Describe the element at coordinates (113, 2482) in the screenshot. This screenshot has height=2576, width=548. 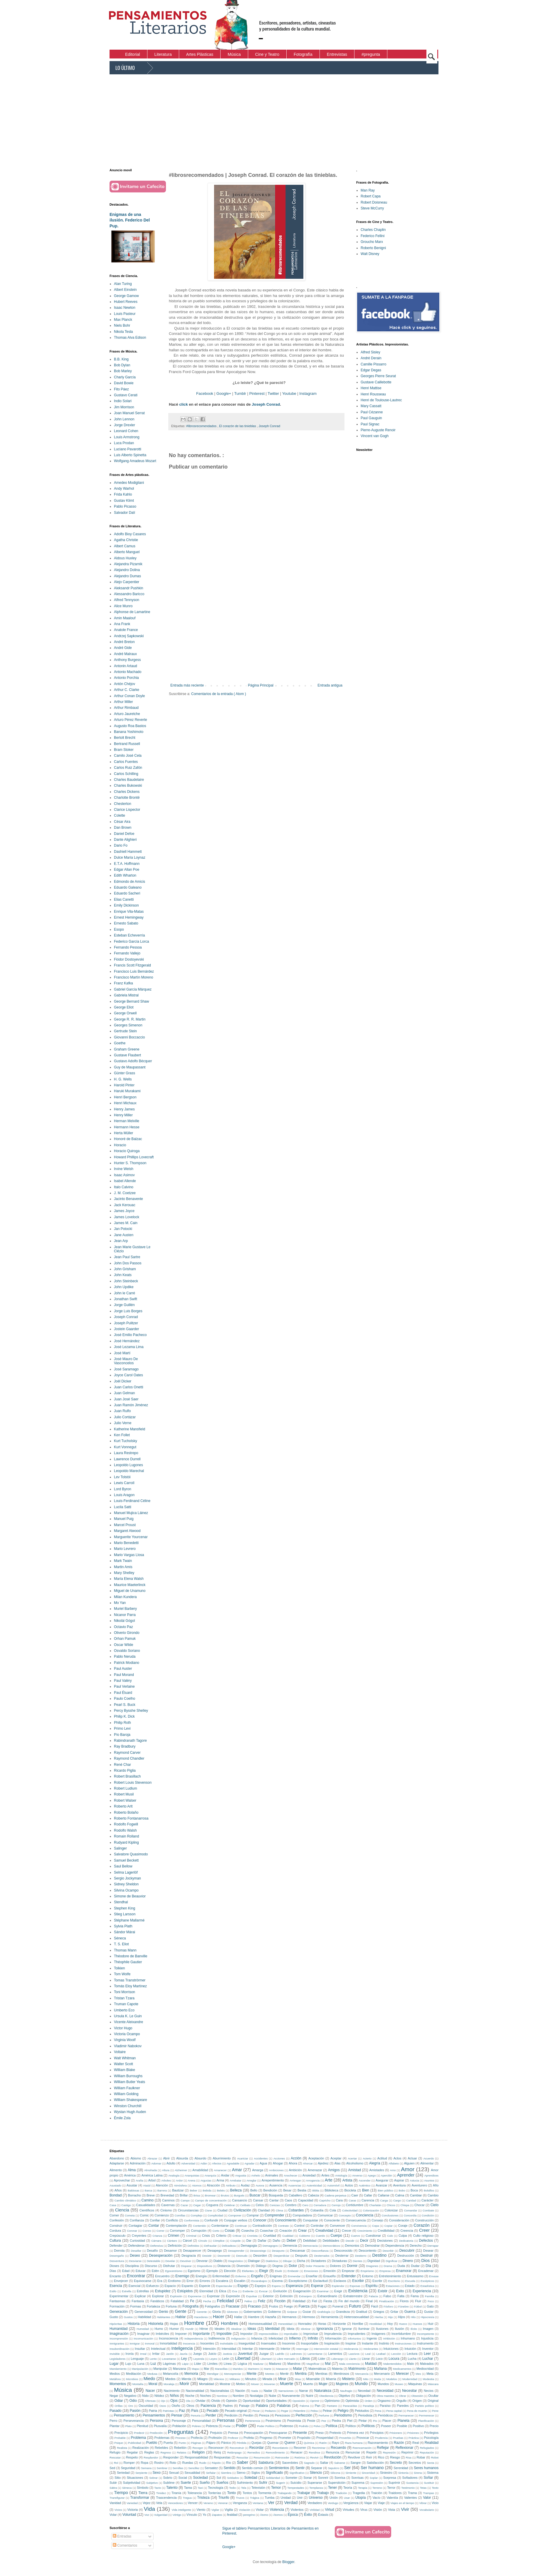
I see `Subir` at that location.